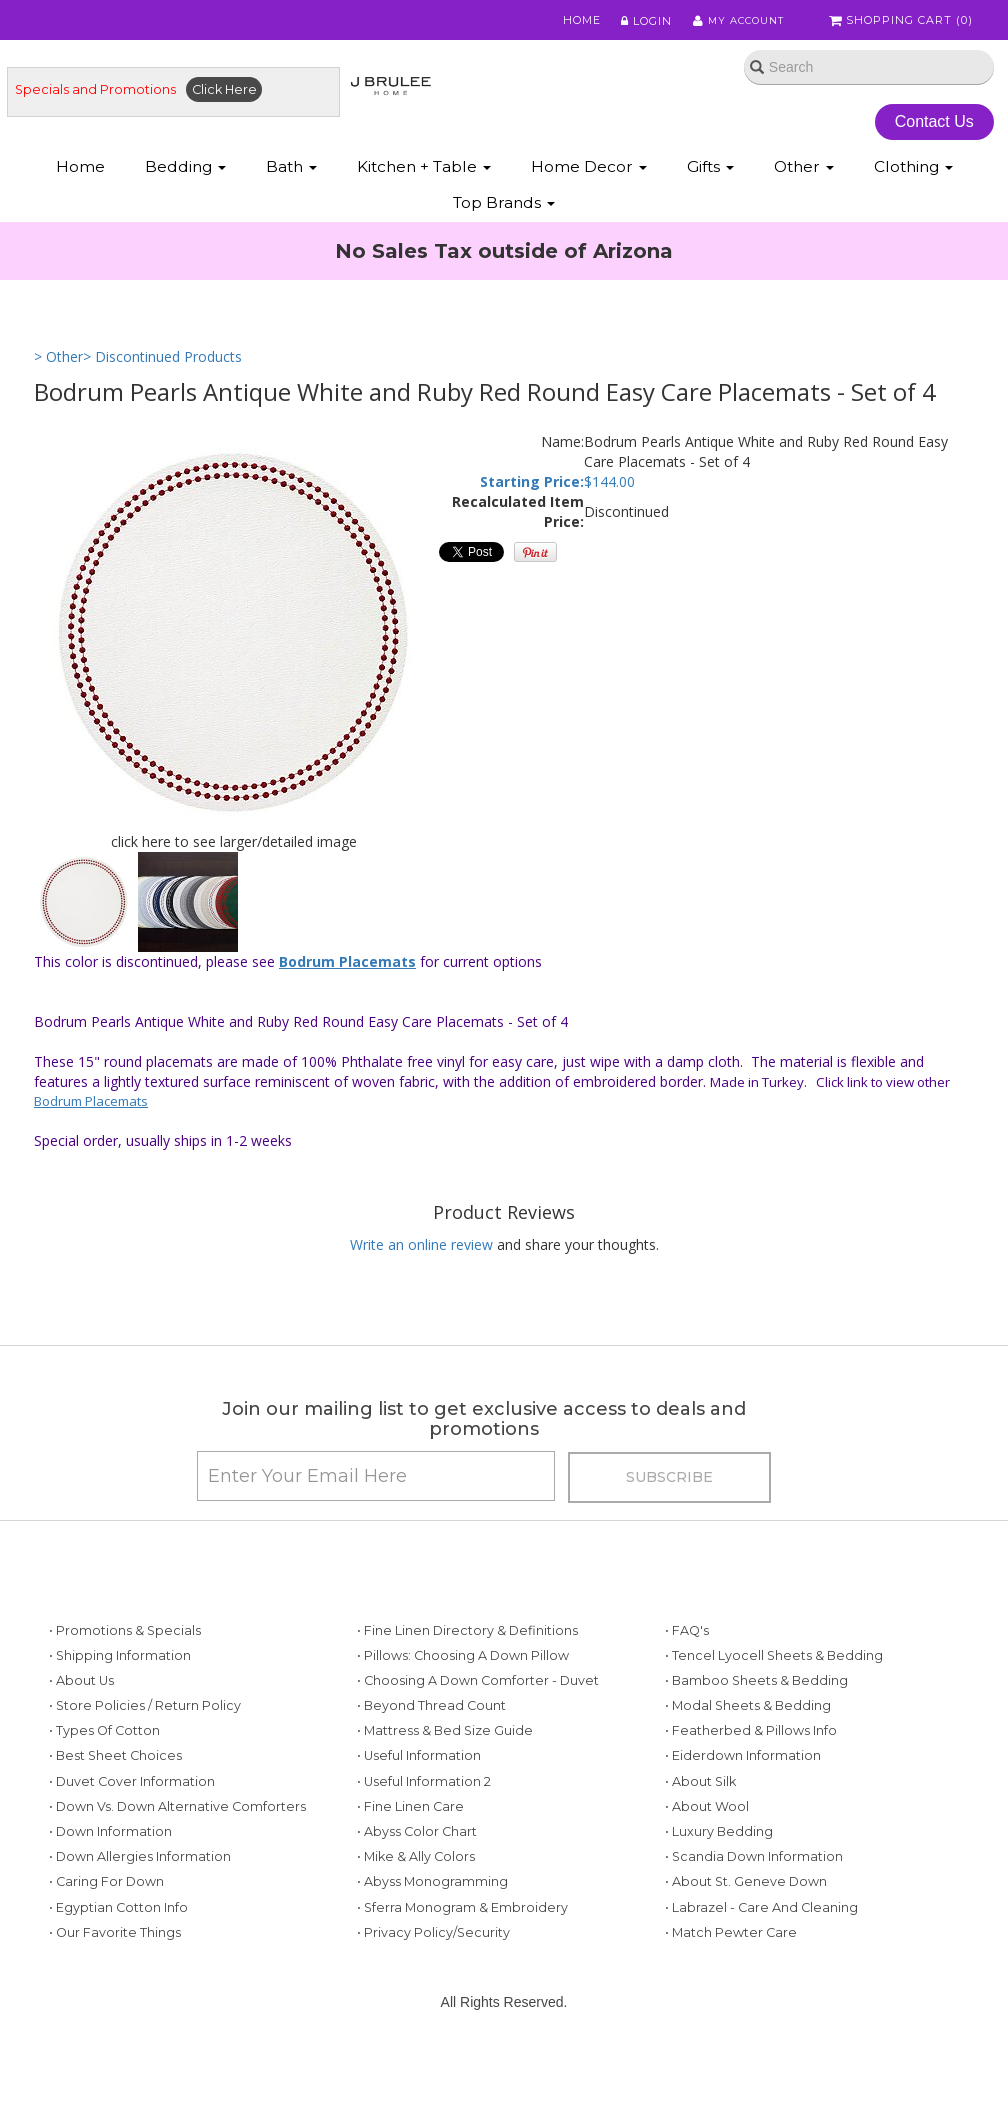  Describe the element at coordinates (903, 22) in the screenshot. I see `Shopping Cart ()` at that location.